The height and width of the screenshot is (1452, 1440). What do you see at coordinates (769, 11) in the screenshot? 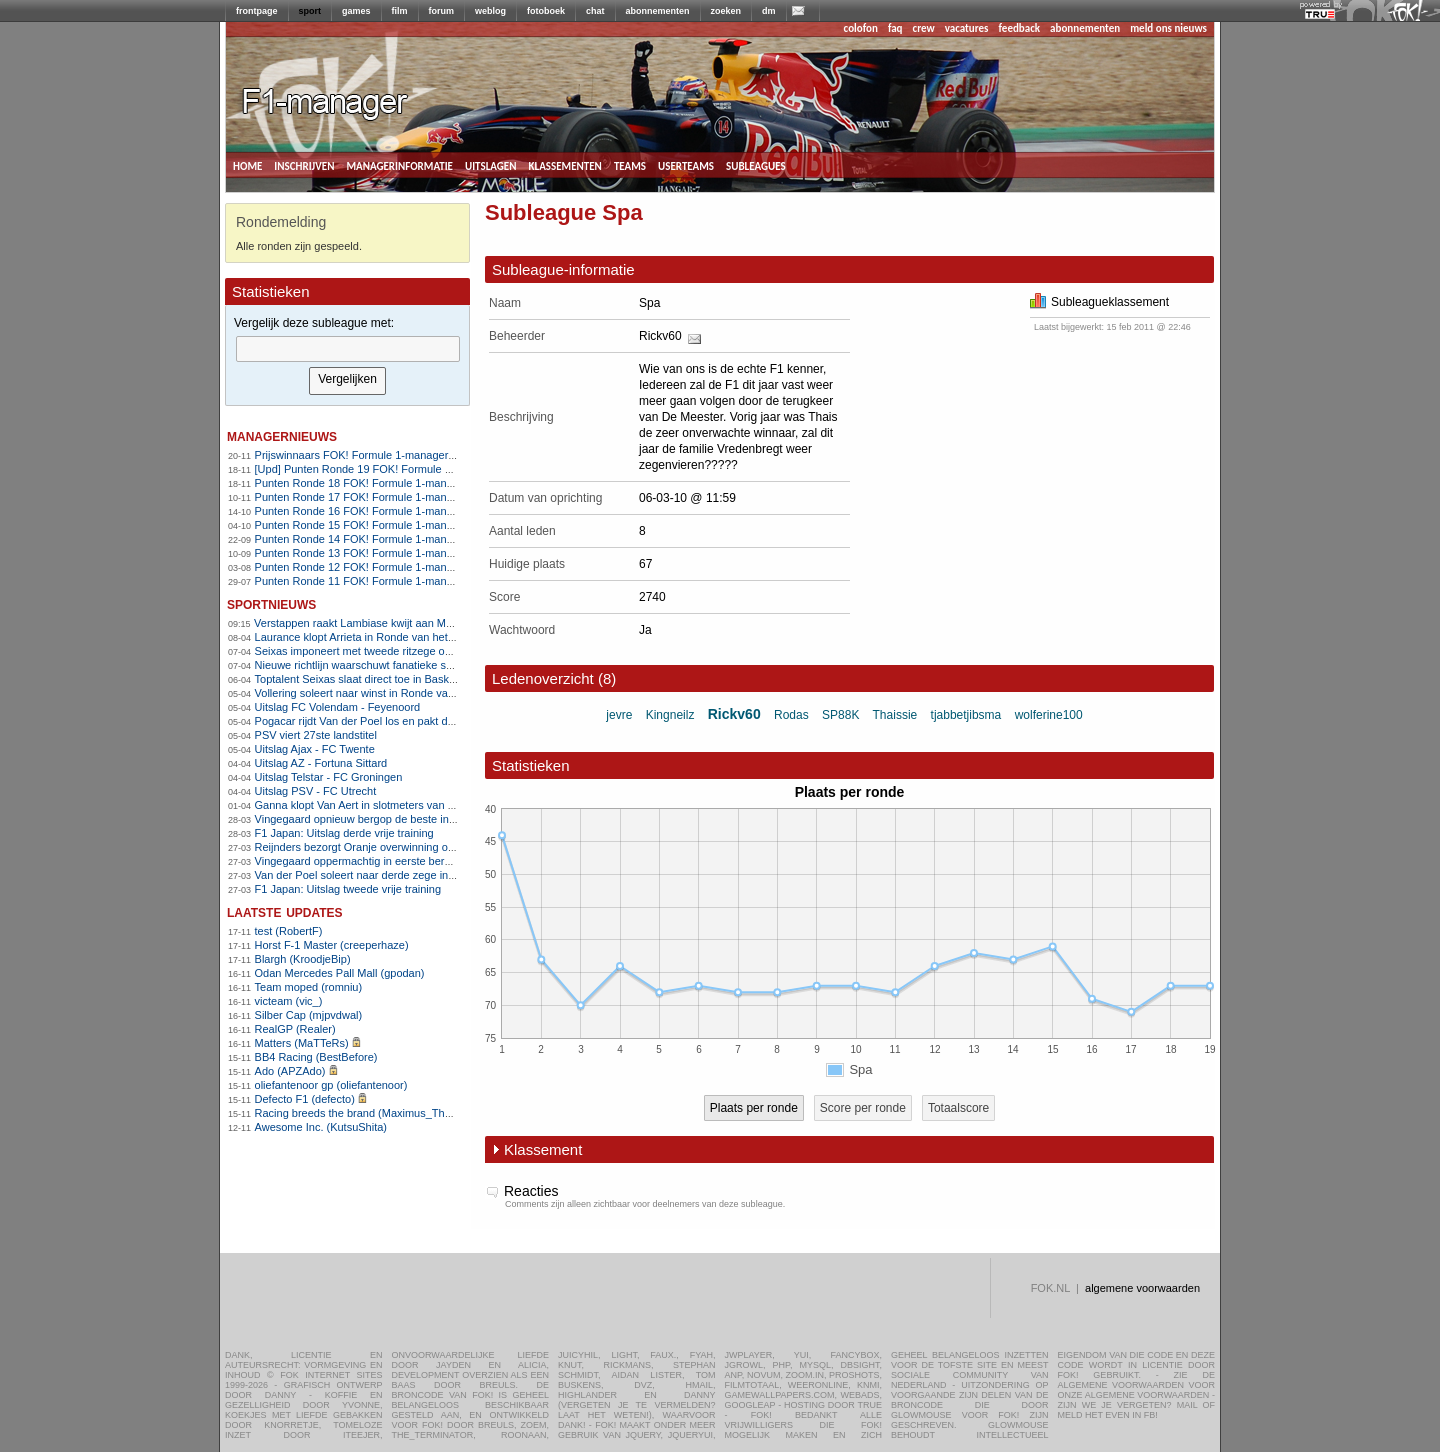
I see `dm` at bounding box center [769, 11].